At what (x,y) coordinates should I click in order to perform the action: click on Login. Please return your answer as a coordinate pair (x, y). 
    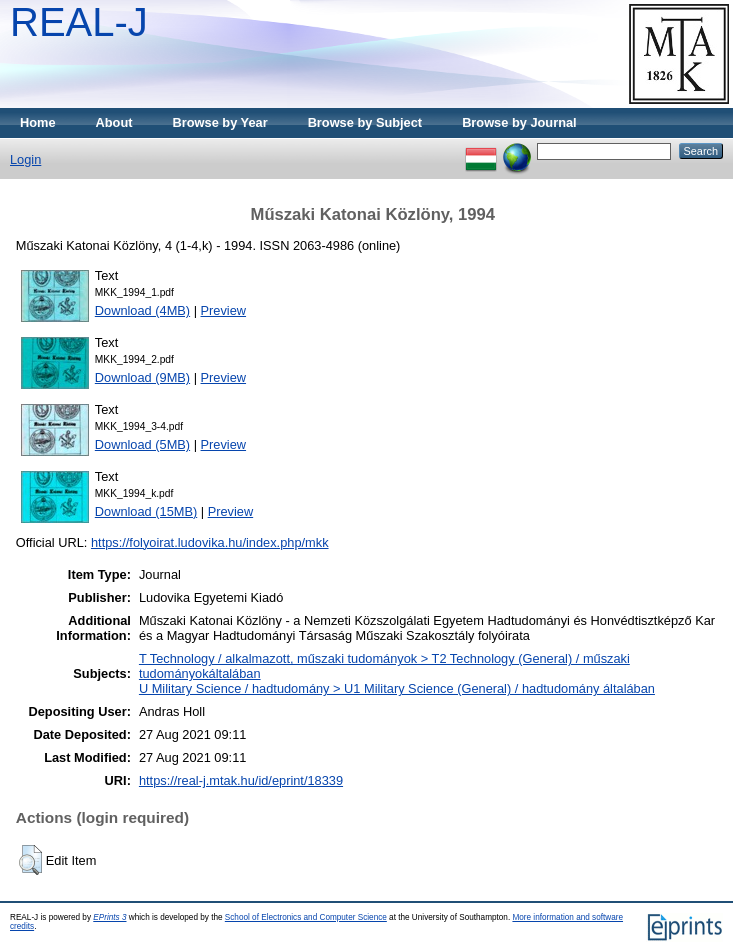
    Looking at the image, I should click on (25, 159).